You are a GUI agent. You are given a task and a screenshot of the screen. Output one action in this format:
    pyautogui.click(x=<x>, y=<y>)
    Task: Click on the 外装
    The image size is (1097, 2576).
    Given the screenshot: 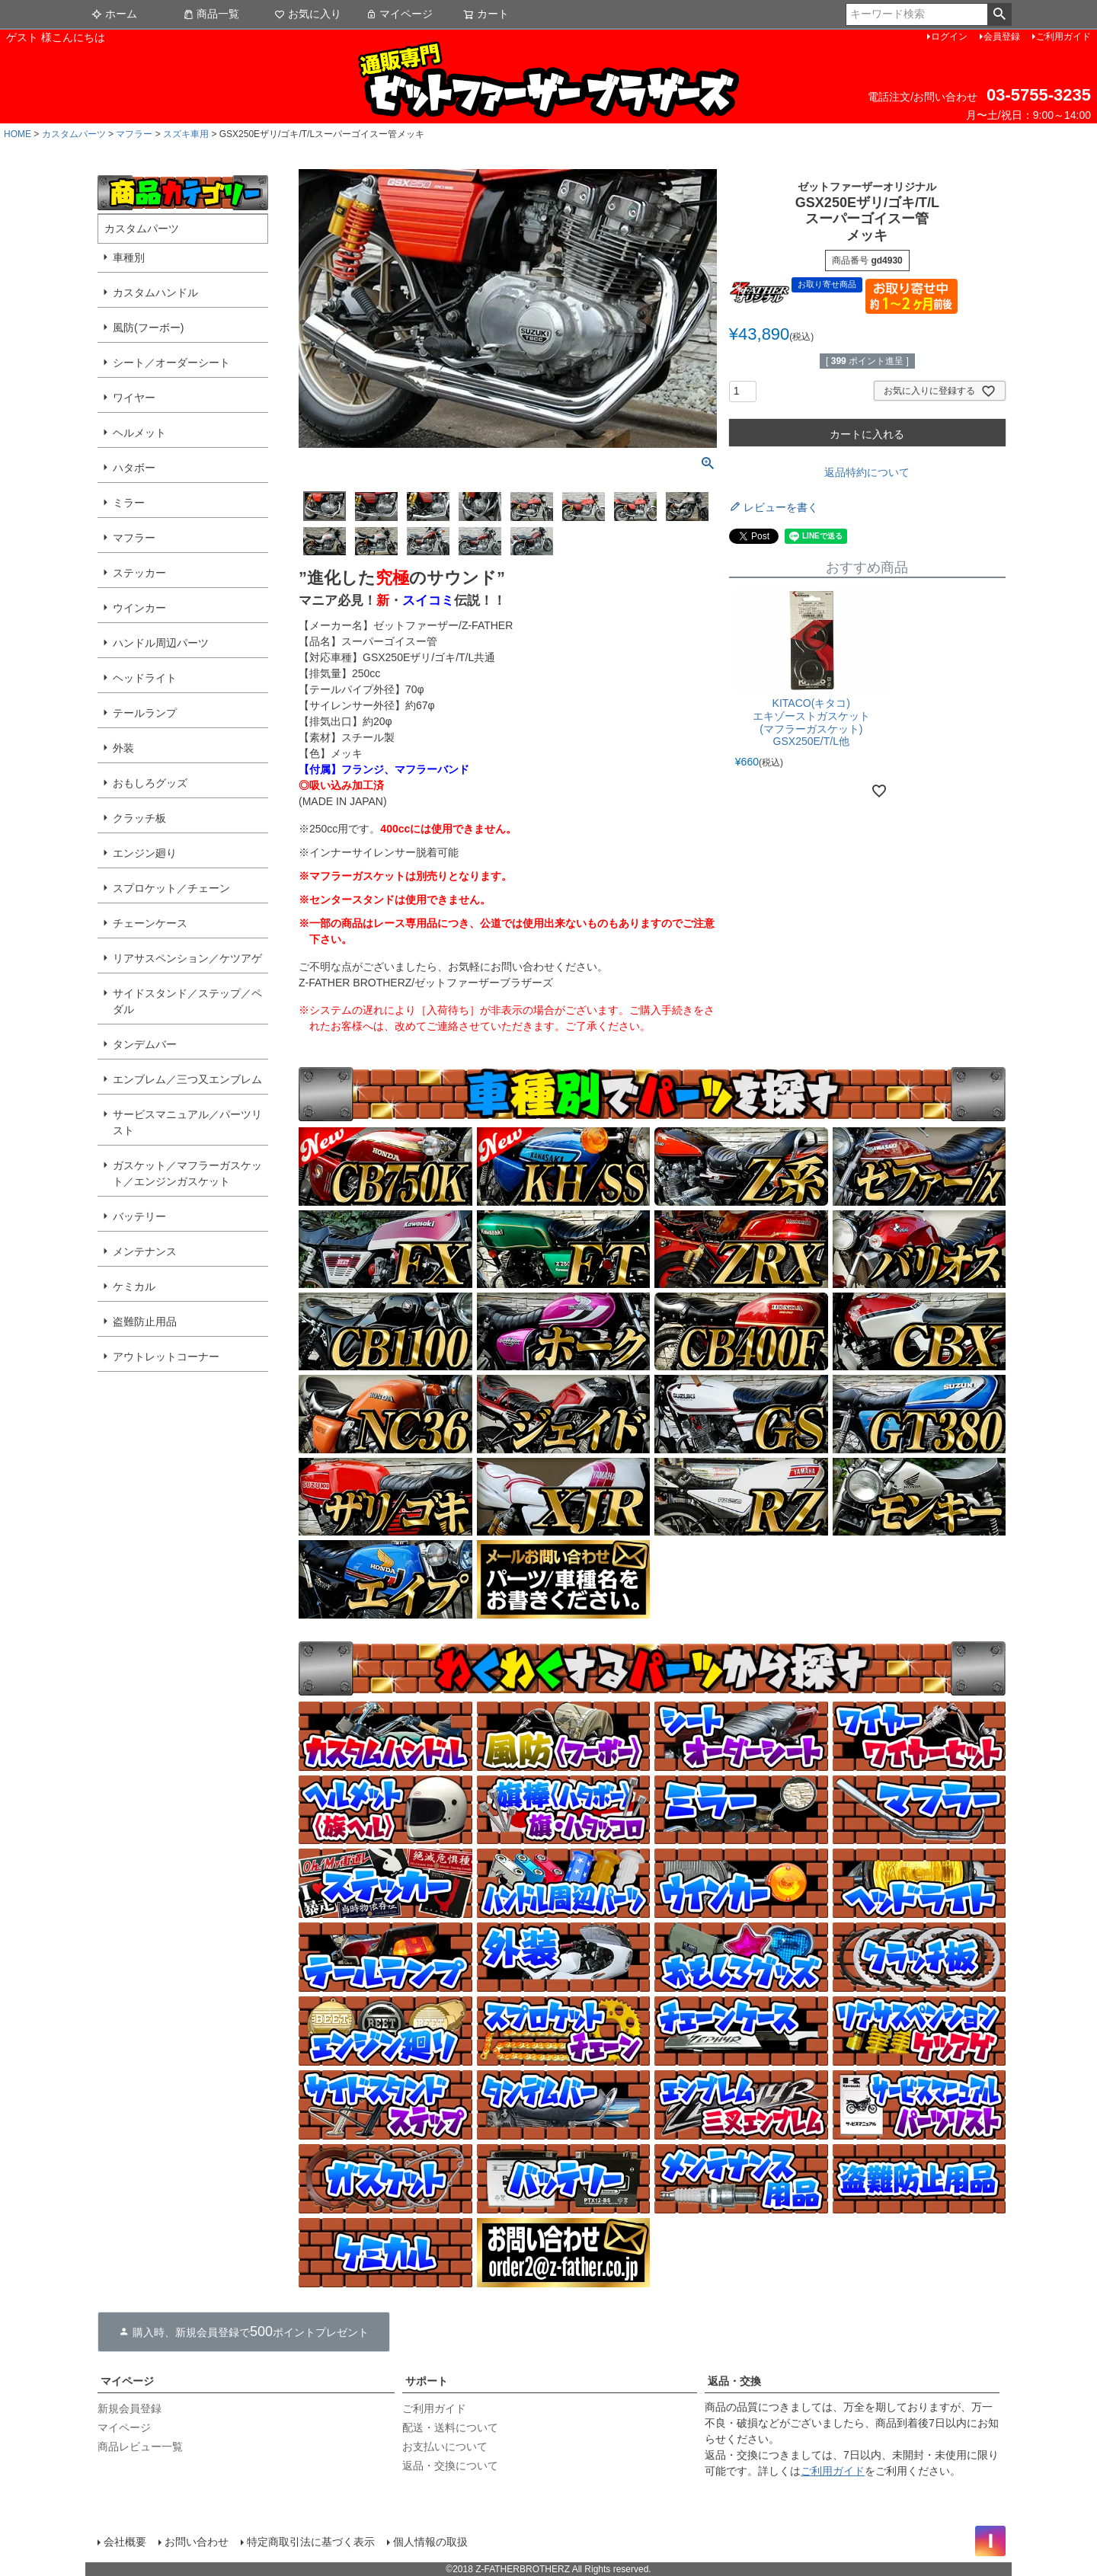 What is the action you would take?
    pyautogui.click(x=123, y=748)
    